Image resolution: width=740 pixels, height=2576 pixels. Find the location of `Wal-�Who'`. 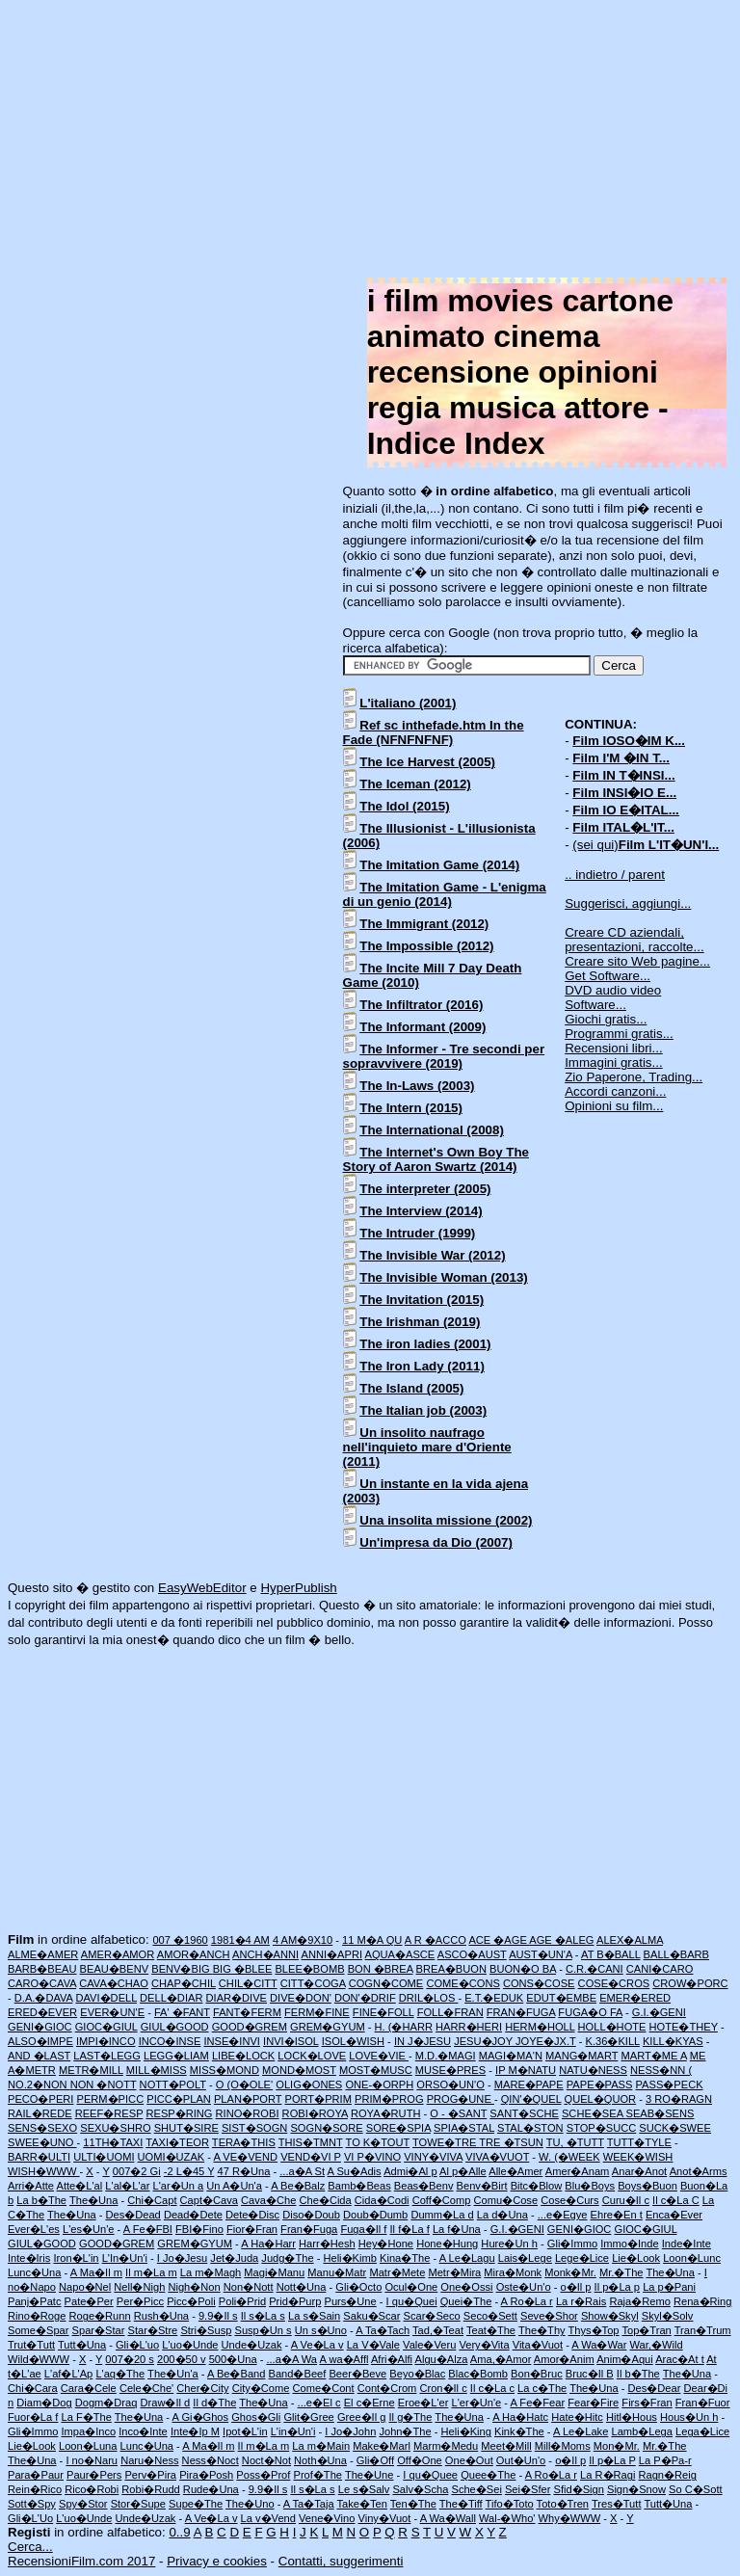

Wal-�Who' is located at coordinates (507, 2518).